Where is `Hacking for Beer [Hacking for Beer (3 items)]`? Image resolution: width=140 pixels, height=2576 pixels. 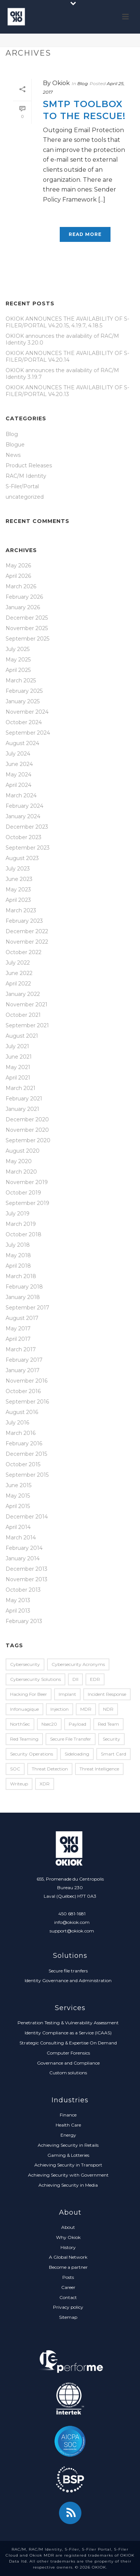 Hacking for Beer [Hacking for Beer (3 items)] is located at coordinates (28, 1694).